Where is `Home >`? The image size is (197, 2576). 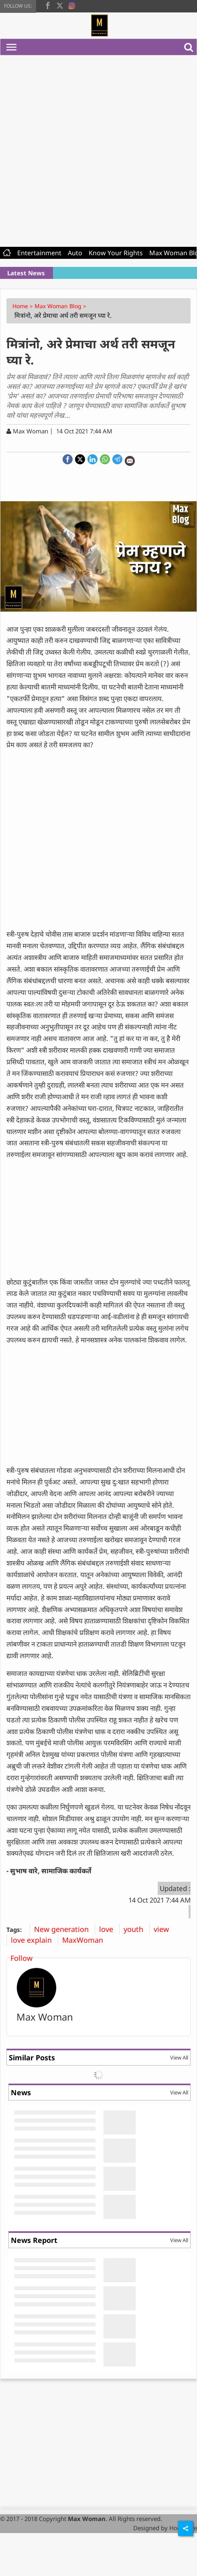
Home > is located at coordinates (23, 306).